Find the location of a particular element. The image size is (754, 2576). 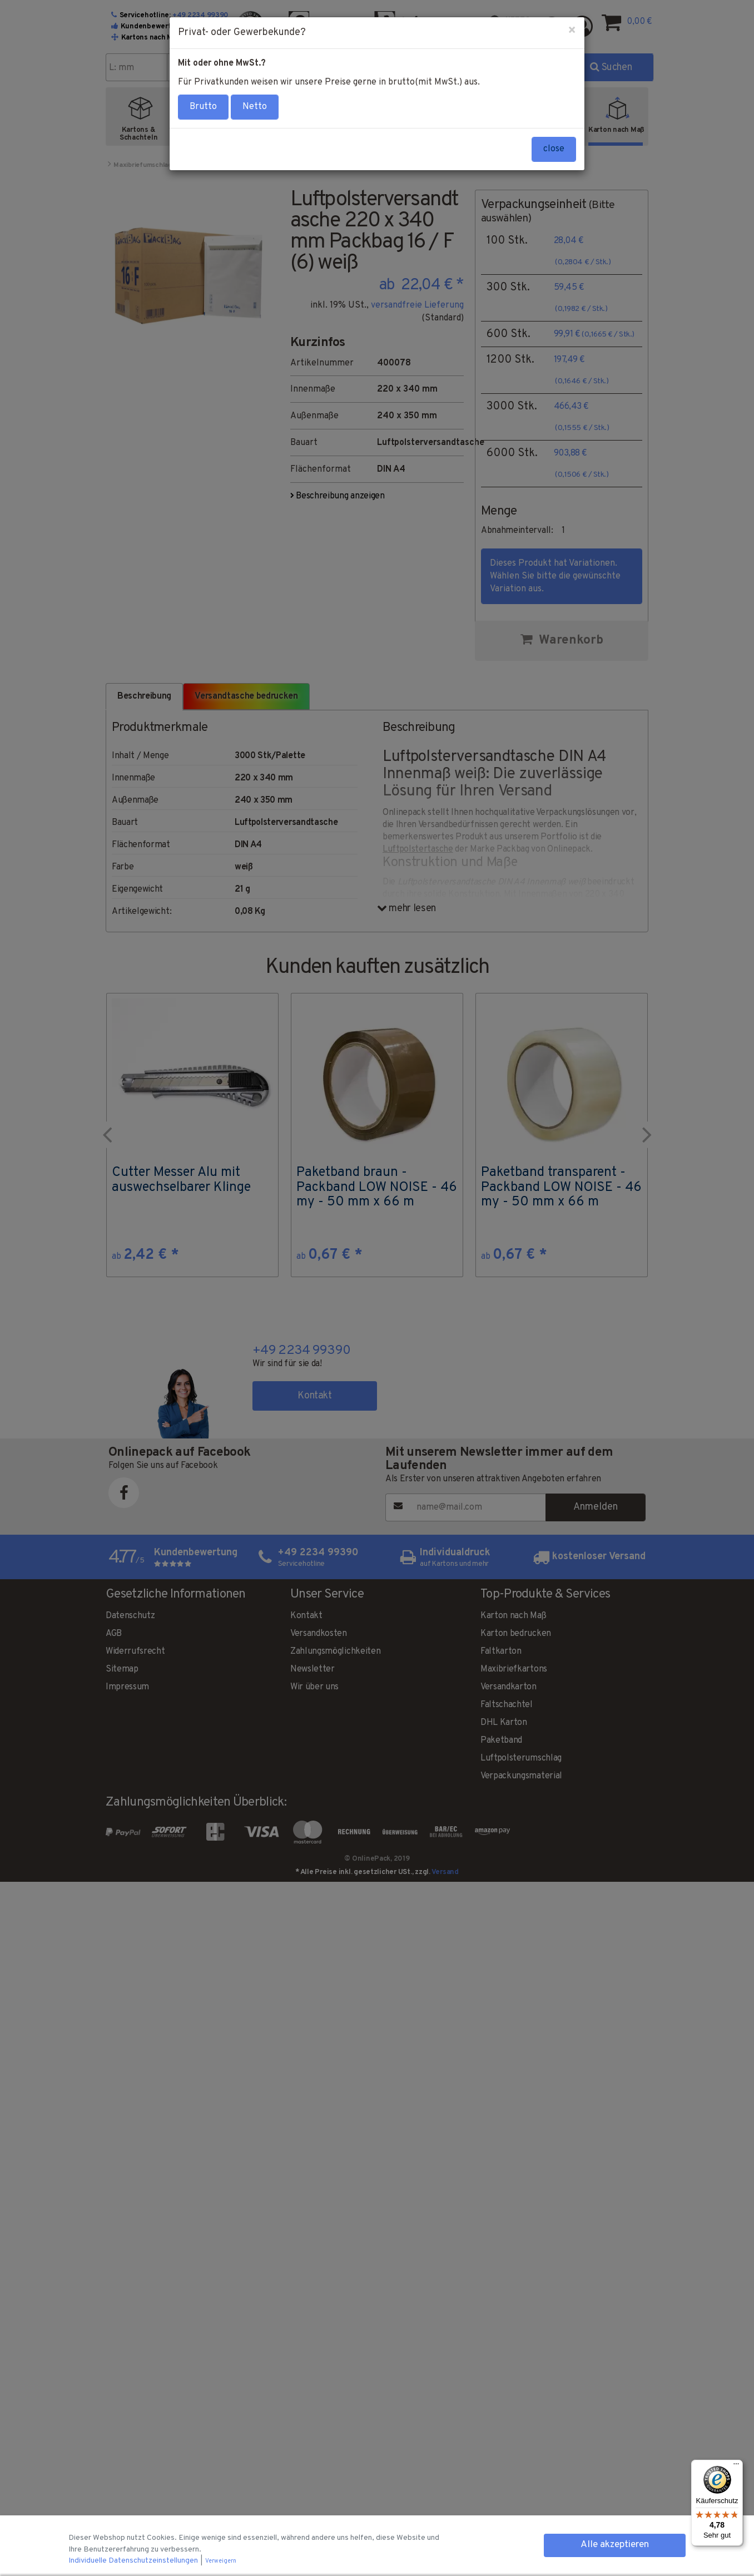

close is located at coordinates (553, 149).